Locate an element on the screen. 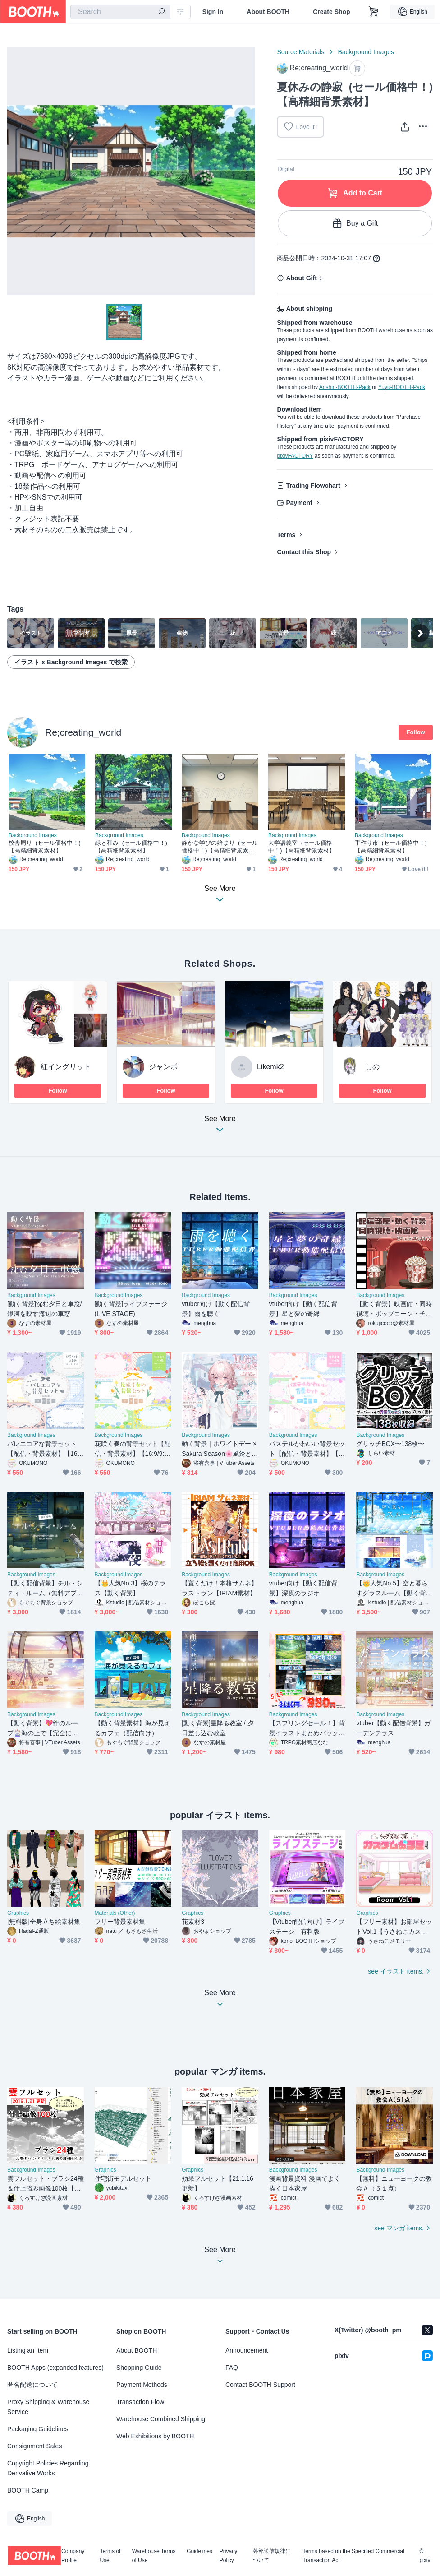 Image resolution: width=440 pixels, height=2576 pixels. Payment Methods is located at coordinates (141, 2384).